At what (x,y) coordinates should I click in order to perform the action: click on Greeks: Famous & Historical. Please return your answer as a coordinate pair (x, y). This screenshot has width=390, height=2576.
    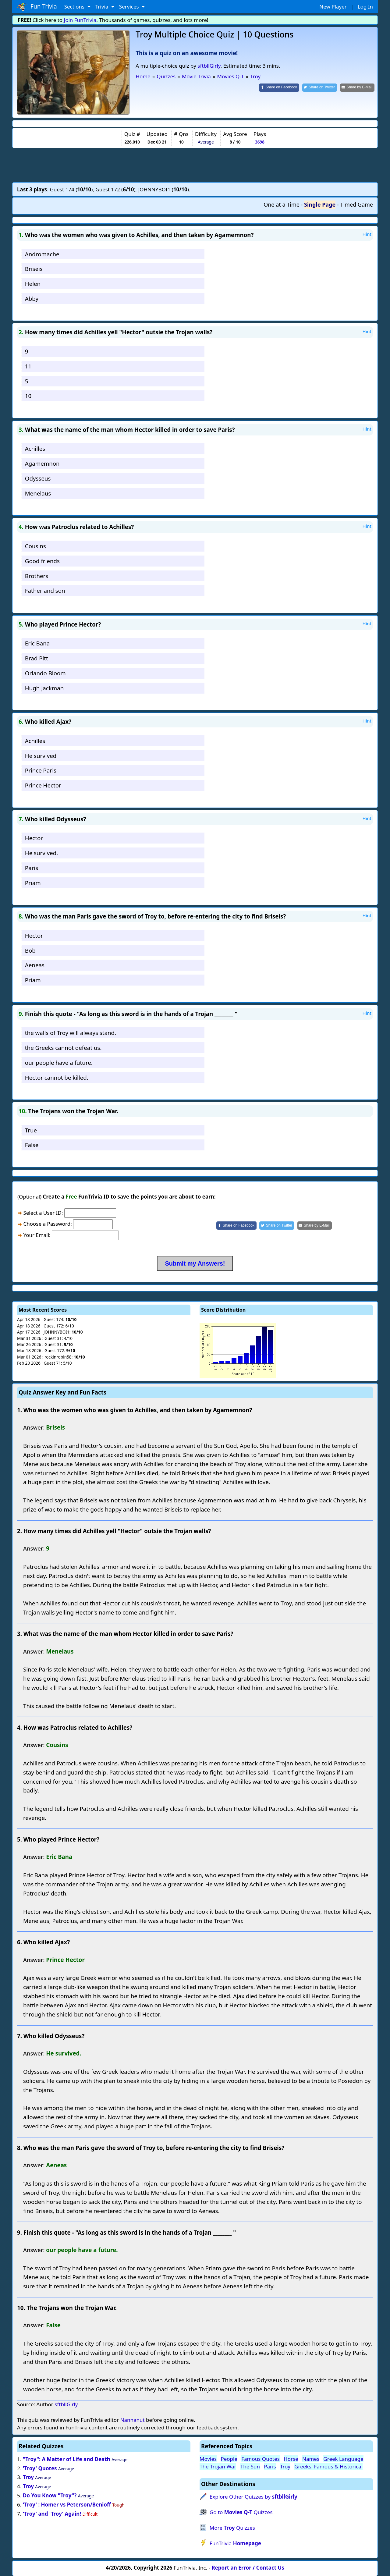
    Looking at the image, I should click on (328, 2466).